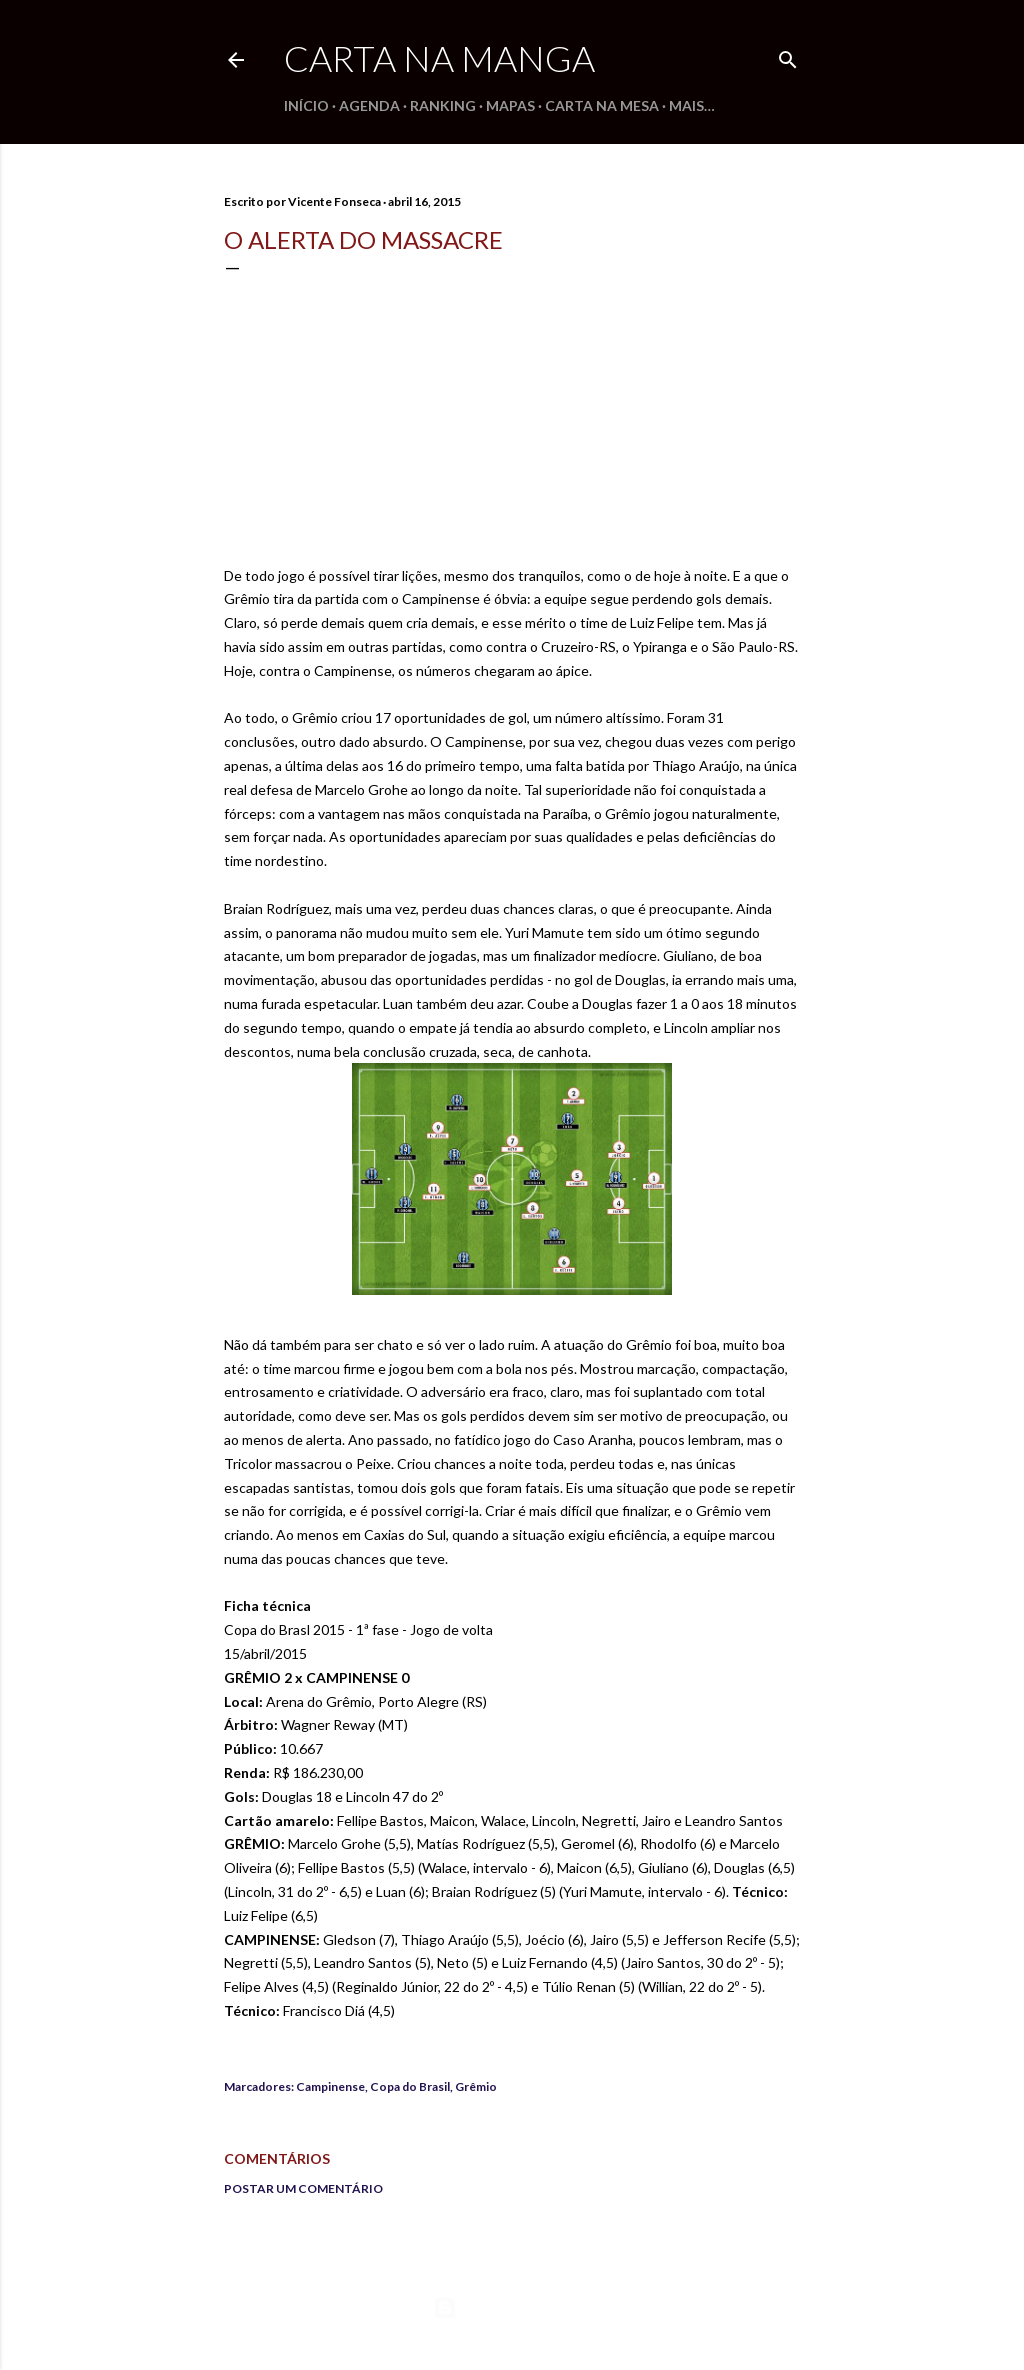 The height and width of the screenshot is (2370, 1024). I want to click on Postar um comentário, so click(303, 2188).